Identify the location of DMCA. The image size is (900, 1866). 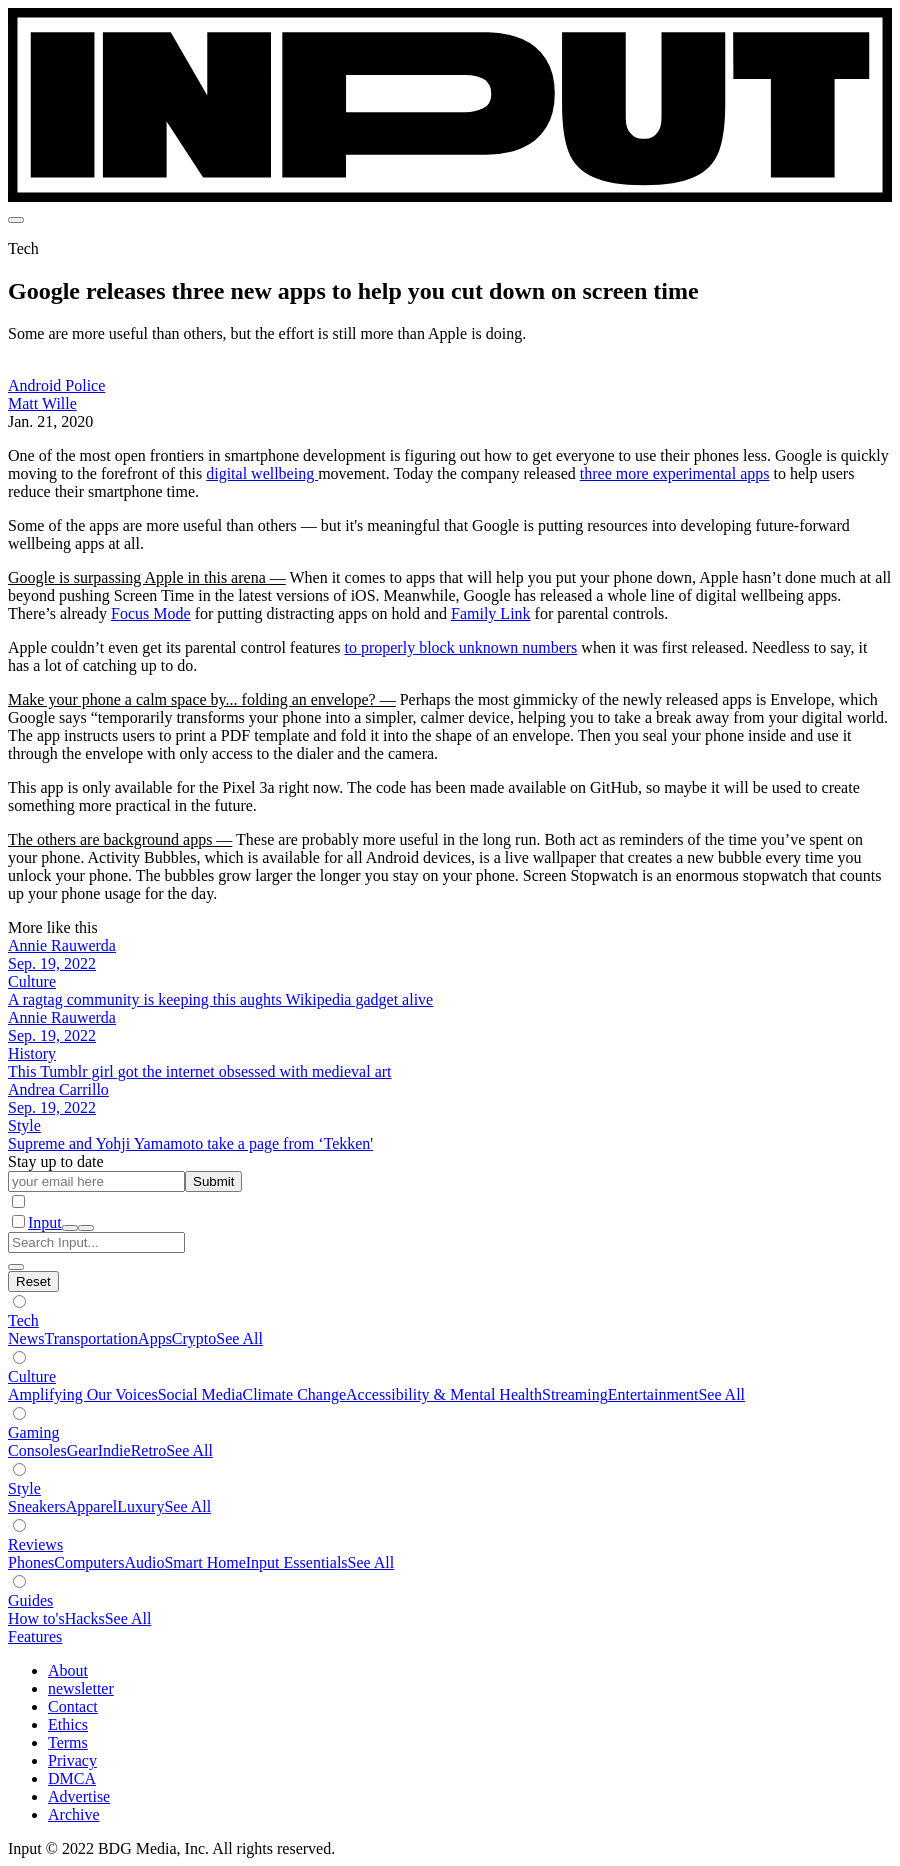
(72, 1778).